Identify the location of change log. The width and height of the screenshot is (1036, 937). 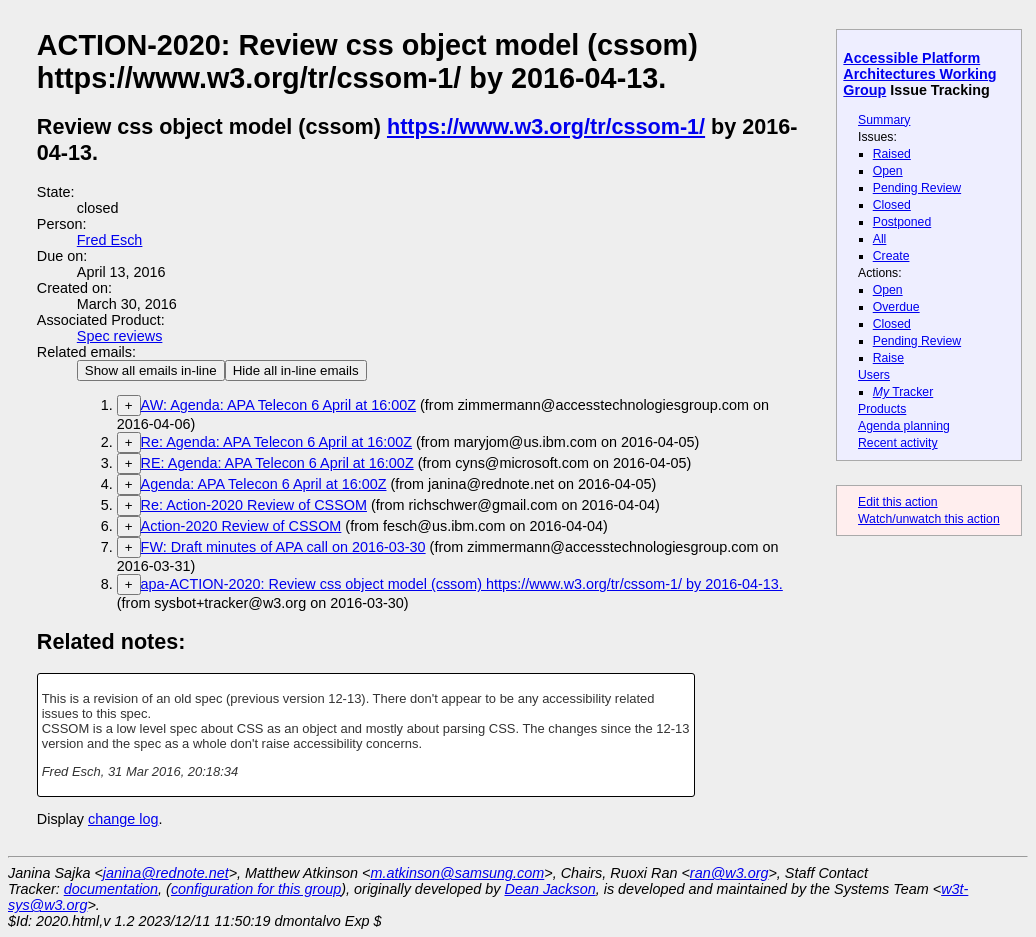
(123, 819).